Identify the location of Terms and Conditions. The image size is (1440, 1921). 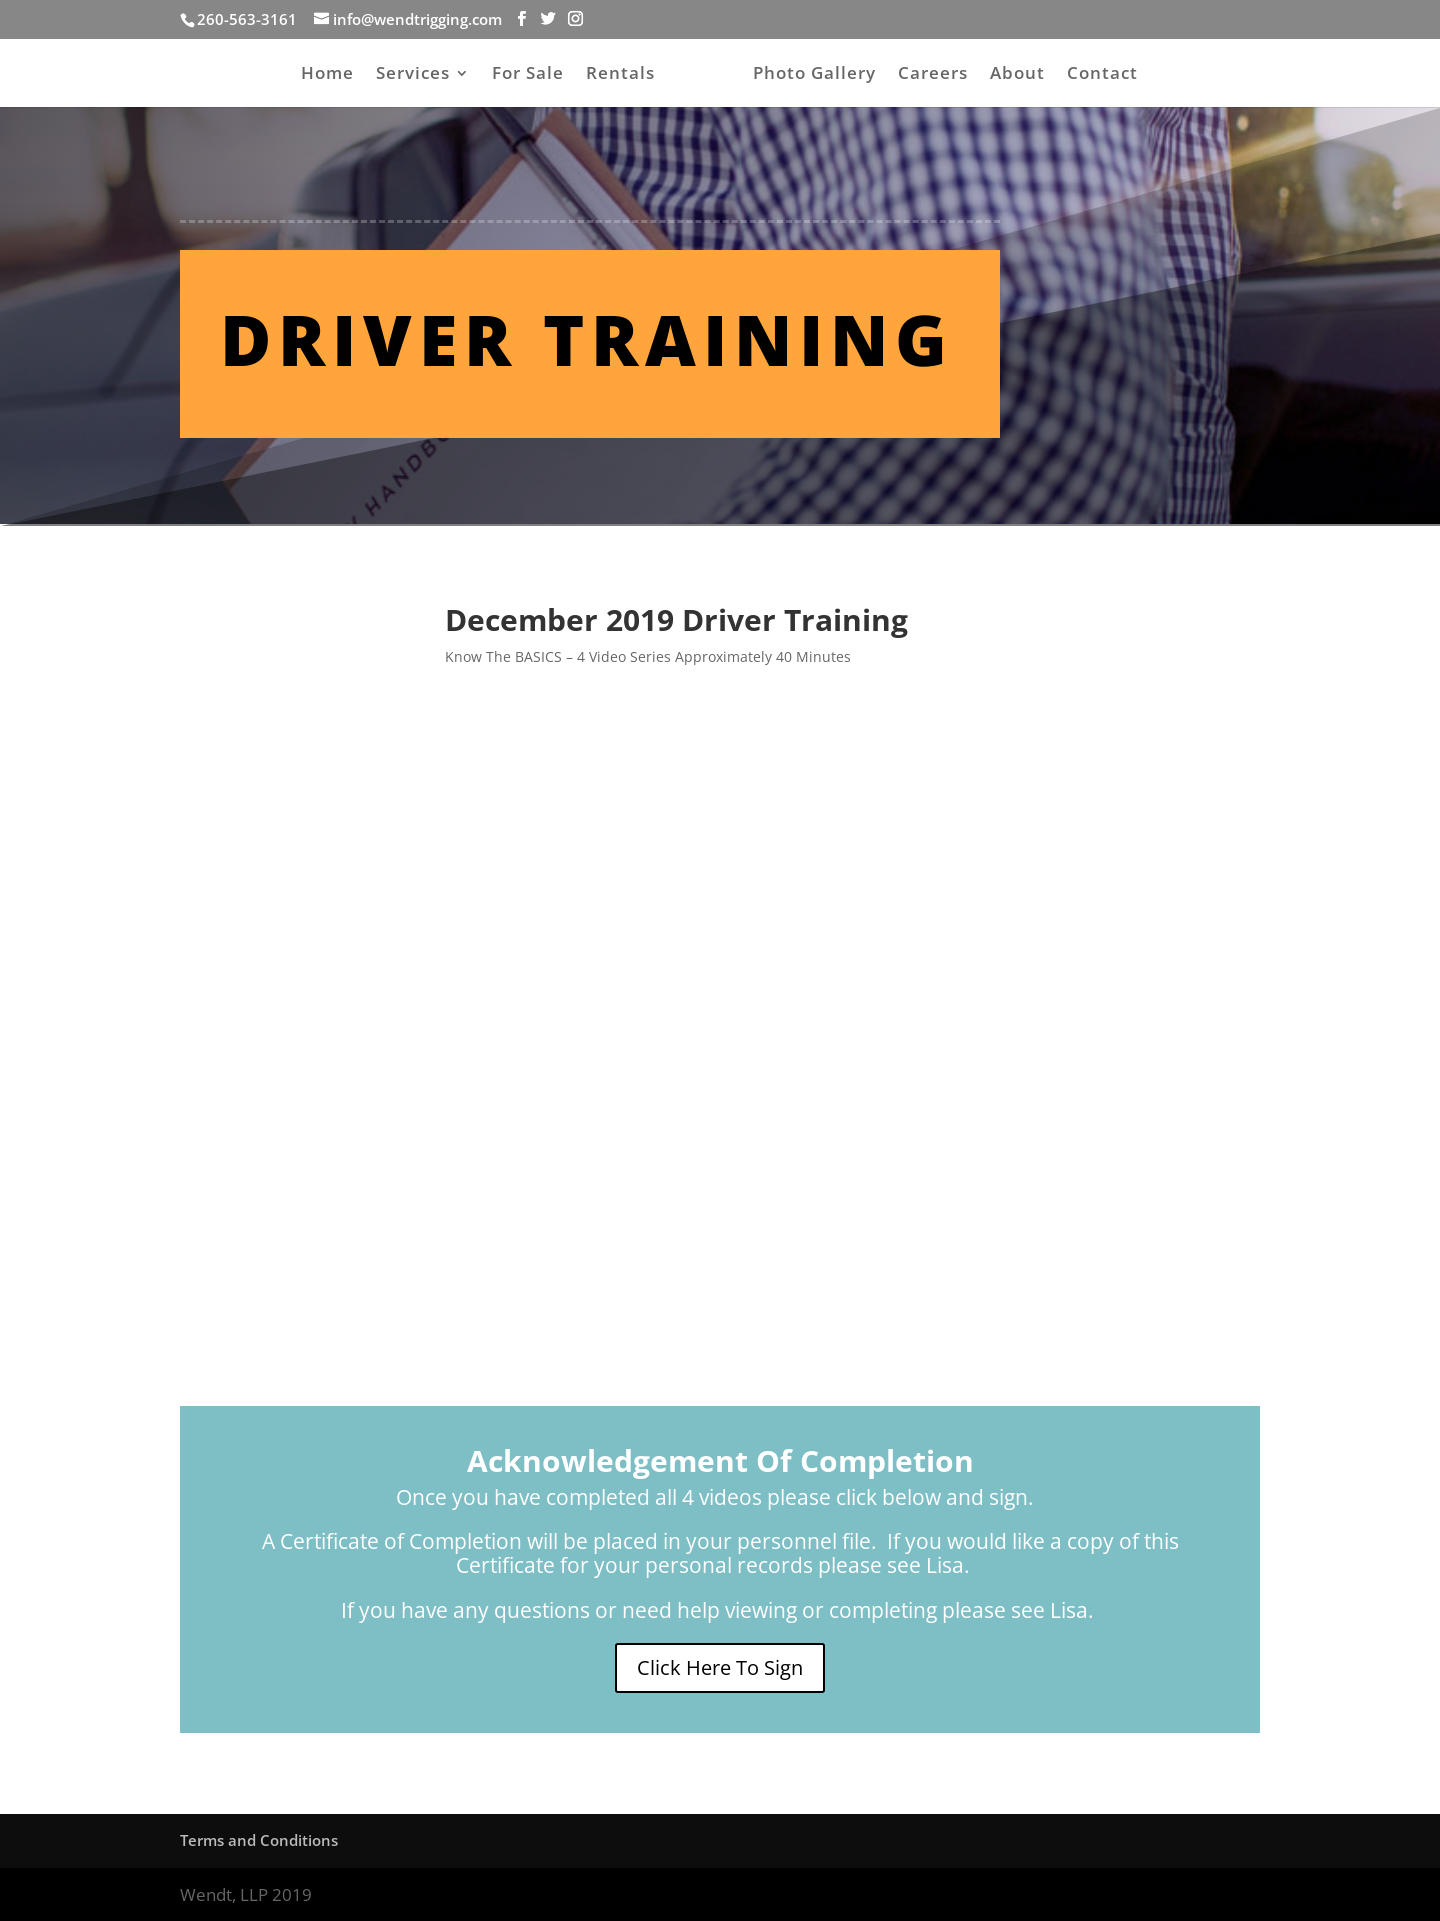
(259, 1840).